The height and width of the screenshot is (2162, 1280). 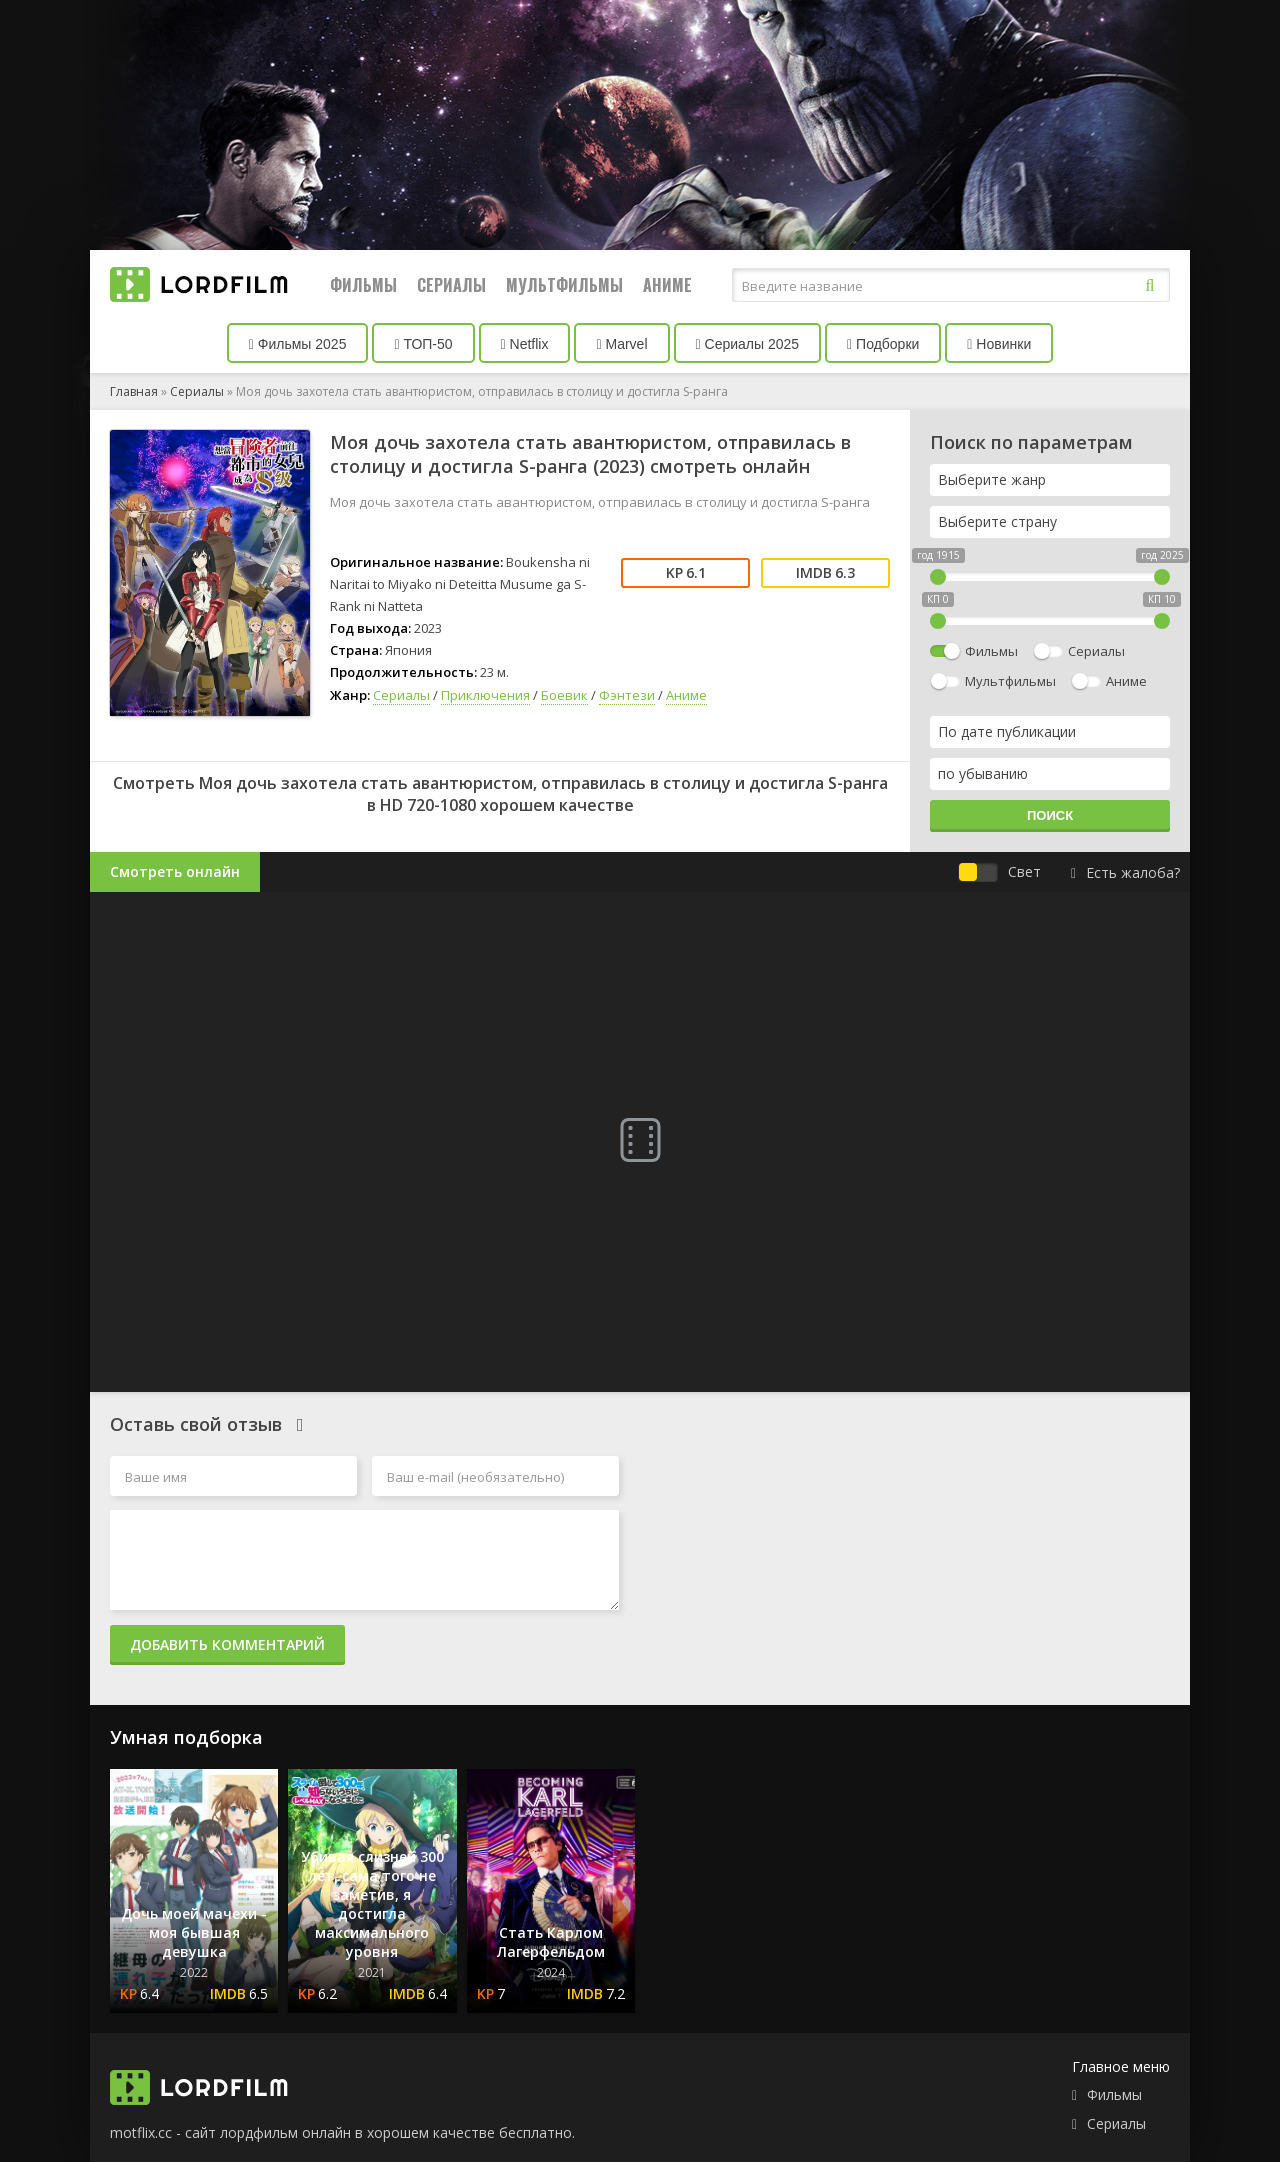 What do you see at coordinates (227, 1644) in the screenshot?
I see `Добавить комментарий` at bounding box center [227, 1644].